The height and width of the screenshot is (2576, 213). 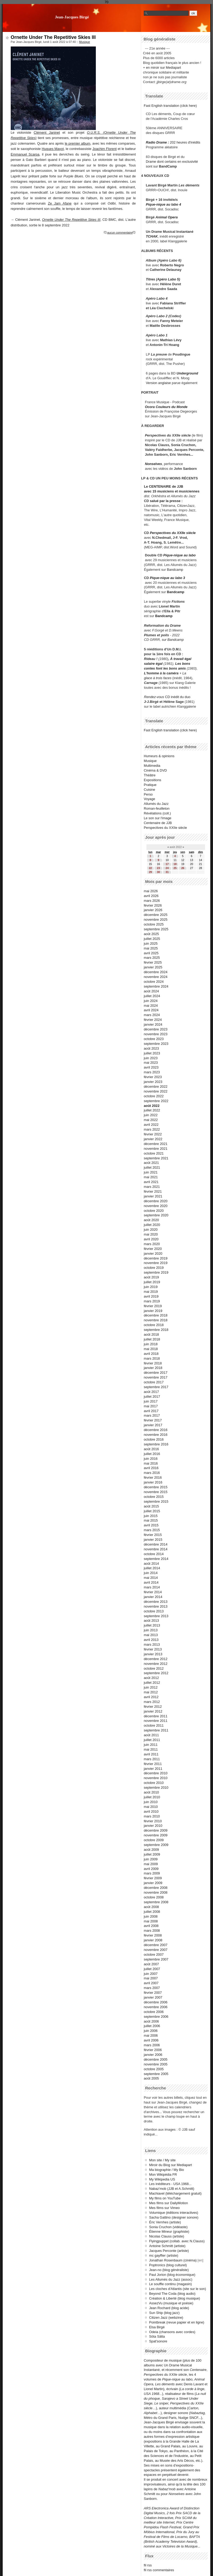 I want to click on septembre 2012, so click(x=156, y=1673).